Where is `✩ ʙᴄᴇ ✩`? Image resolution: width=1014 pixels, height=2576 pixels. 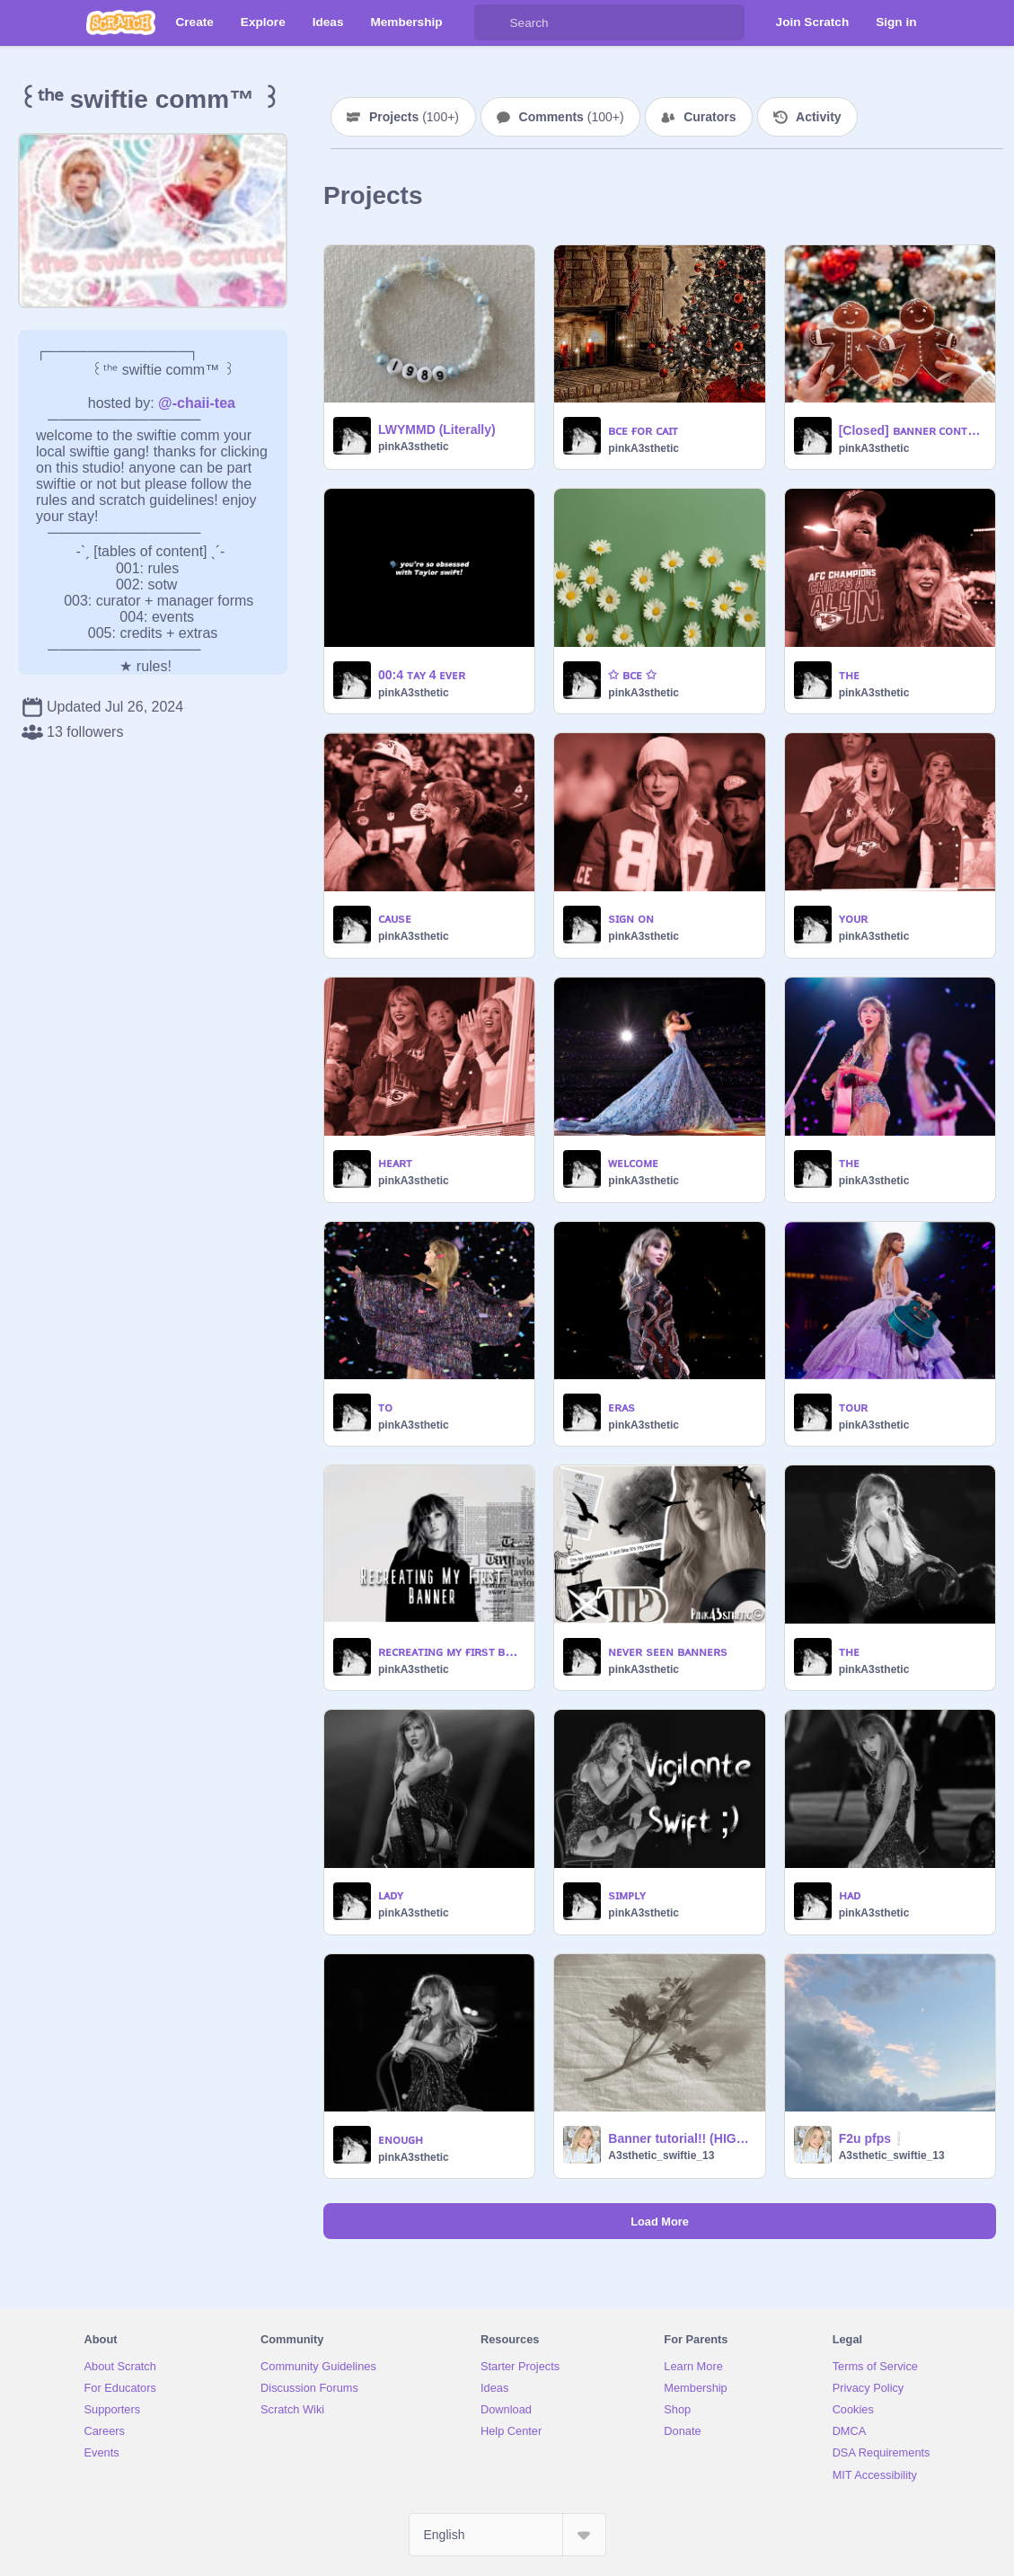
✩ ʙᴄᴇ ✩ is located at coordinates (632, 675).